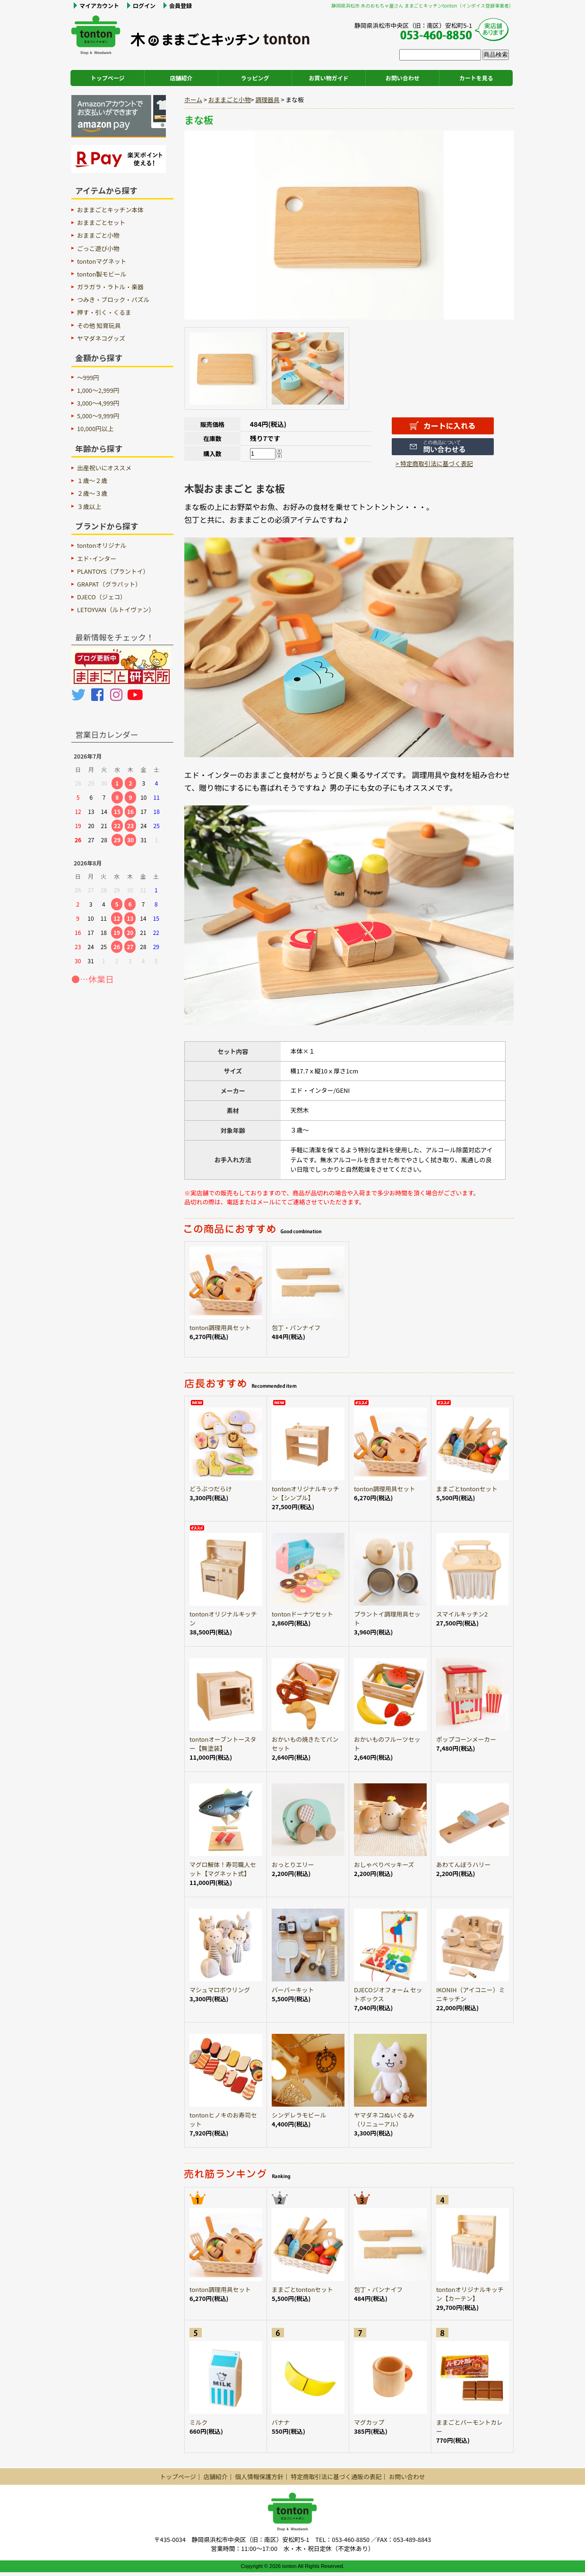 The image size is (585, 2576). What do you see at coordinates (434, 463) in the screenshot?
I see `> 特定商取引法に基づく表記` at bounding box center [434, 463].